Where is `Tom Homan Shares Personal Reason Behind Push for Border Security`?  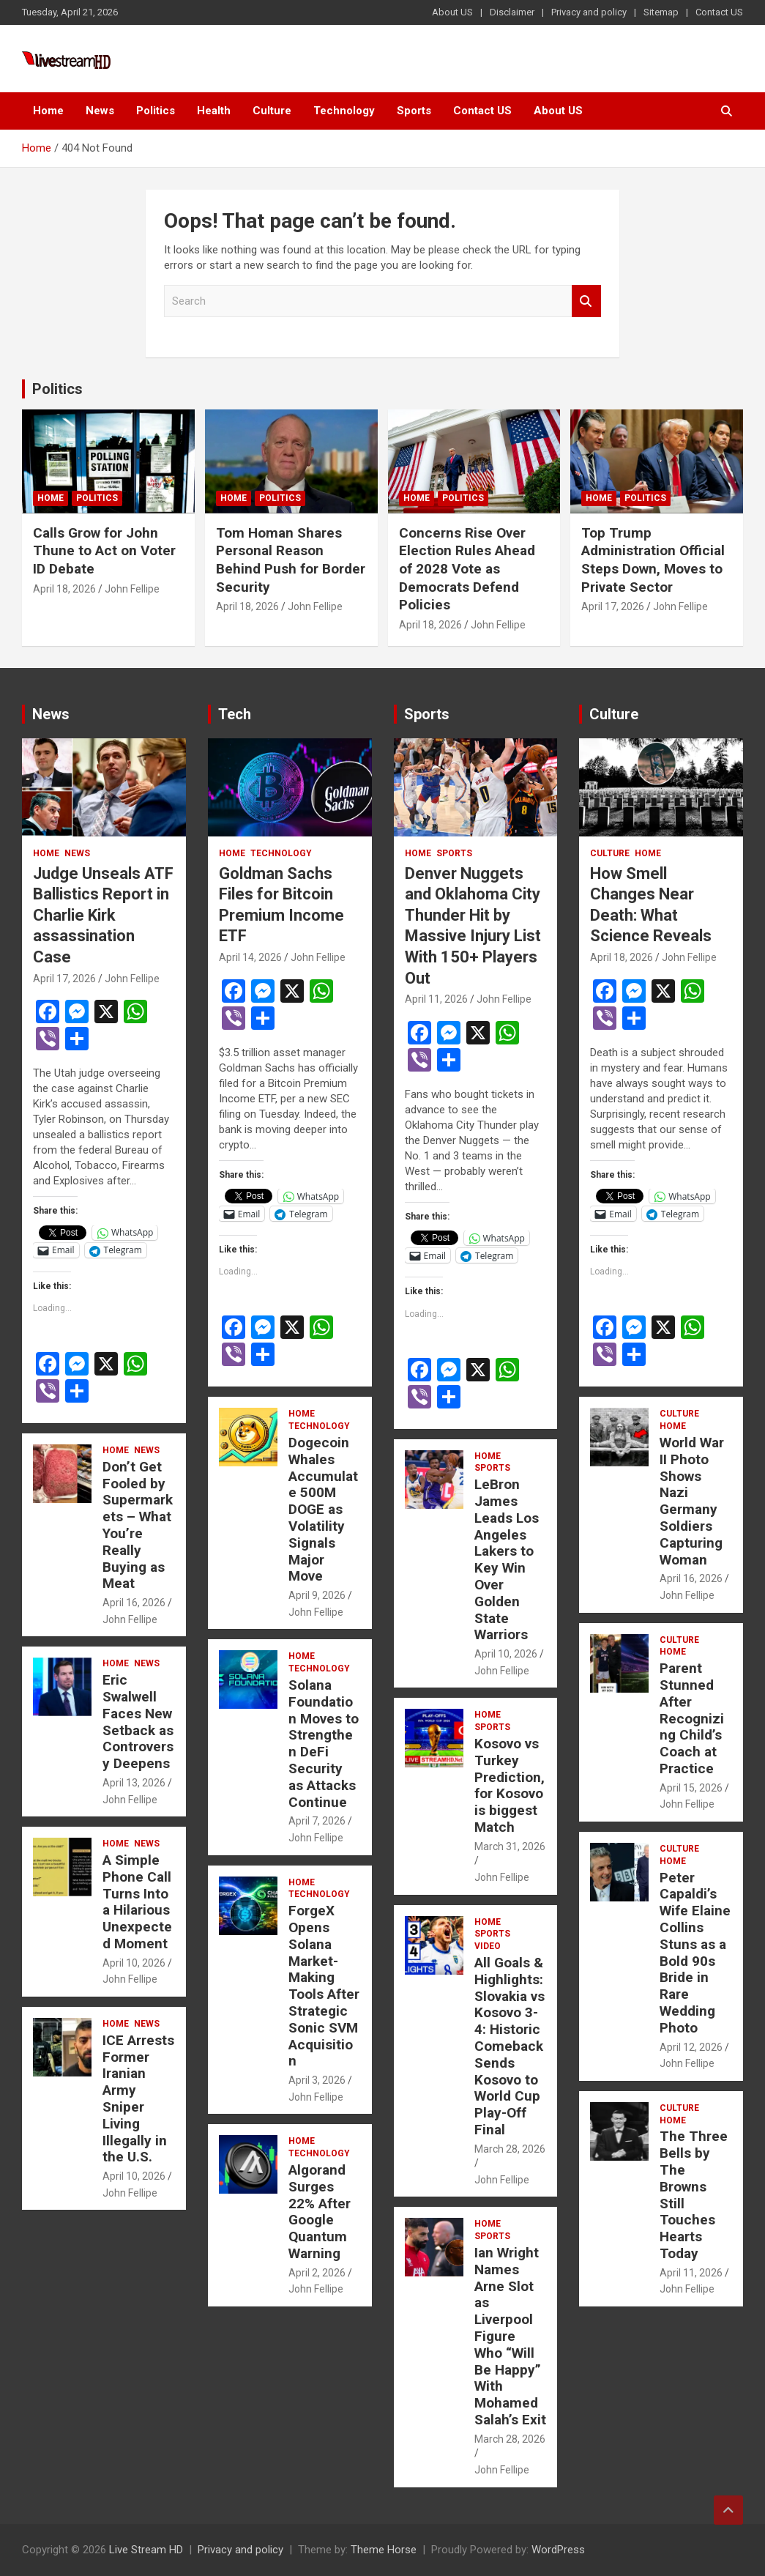
Tom Homan Shares Personal Reason Behind Push for Border Security is located at coordinates (290, 559).